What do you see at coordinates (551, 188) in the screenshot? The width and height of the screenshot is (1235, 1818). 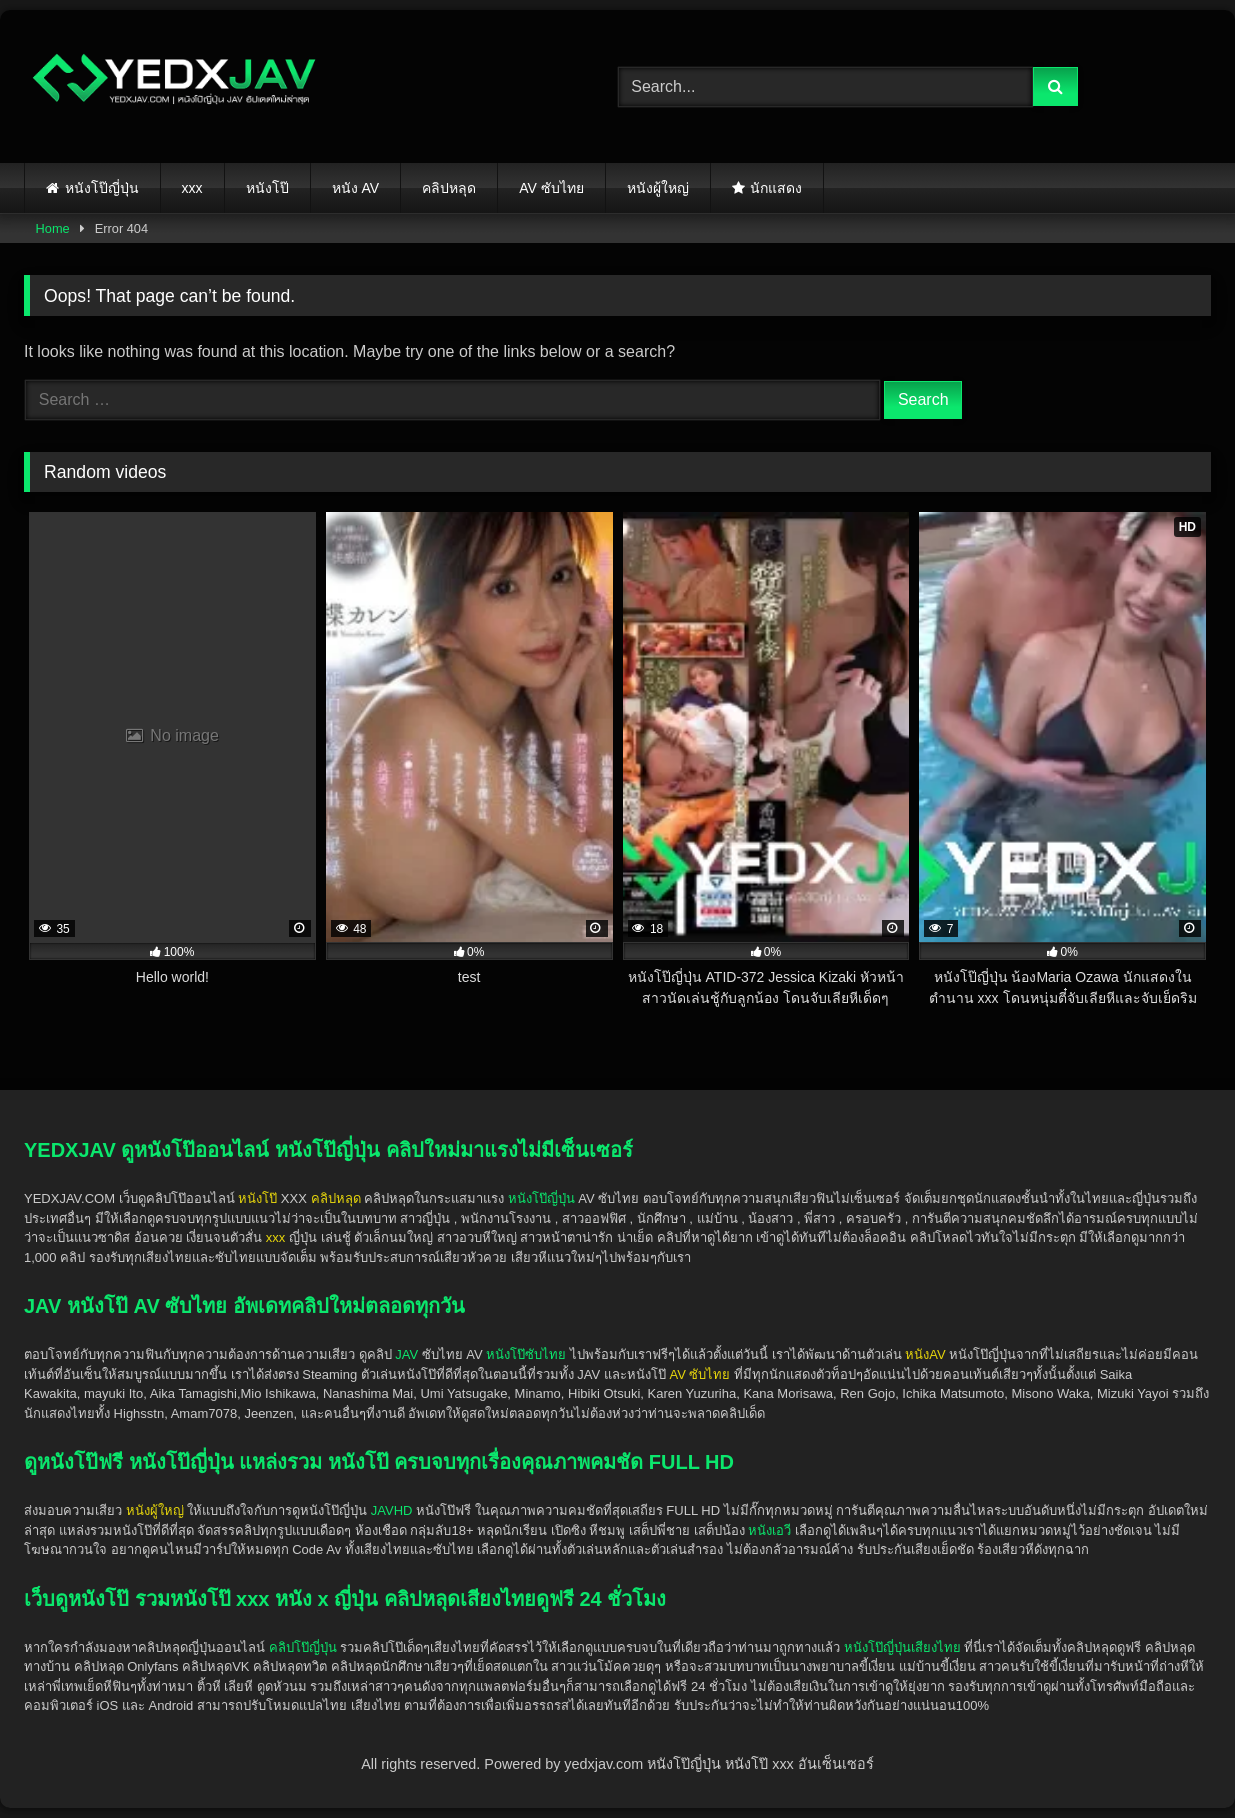 I see `AV ซับไทย` at bounding box center [551, 188].